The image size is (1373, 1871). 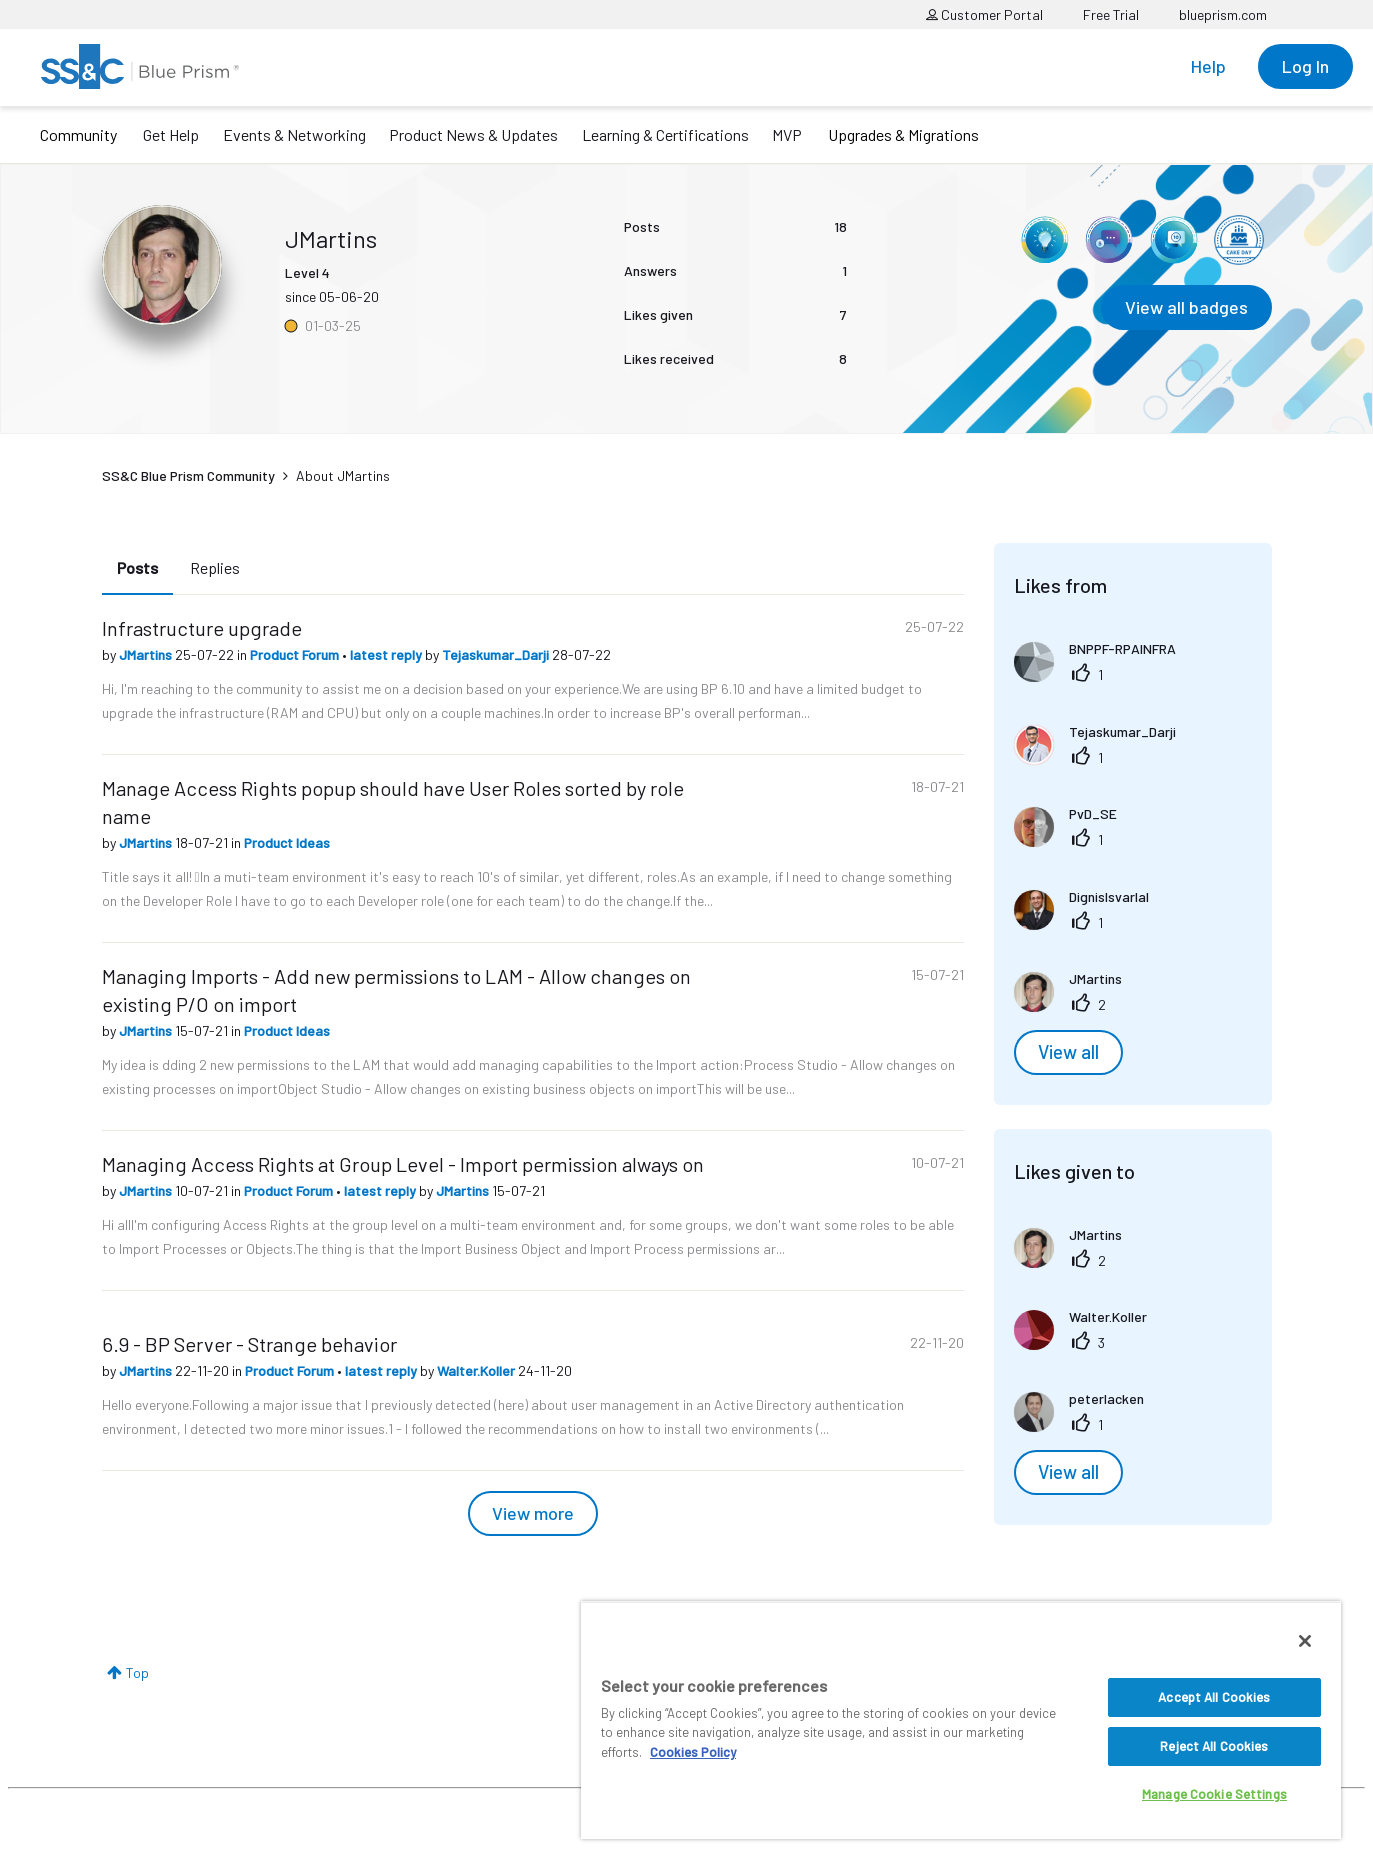 What do you see at coordinates (215, 567) in the screenshot?
I see `Replies [tab]` at bounding box center [215, 567].